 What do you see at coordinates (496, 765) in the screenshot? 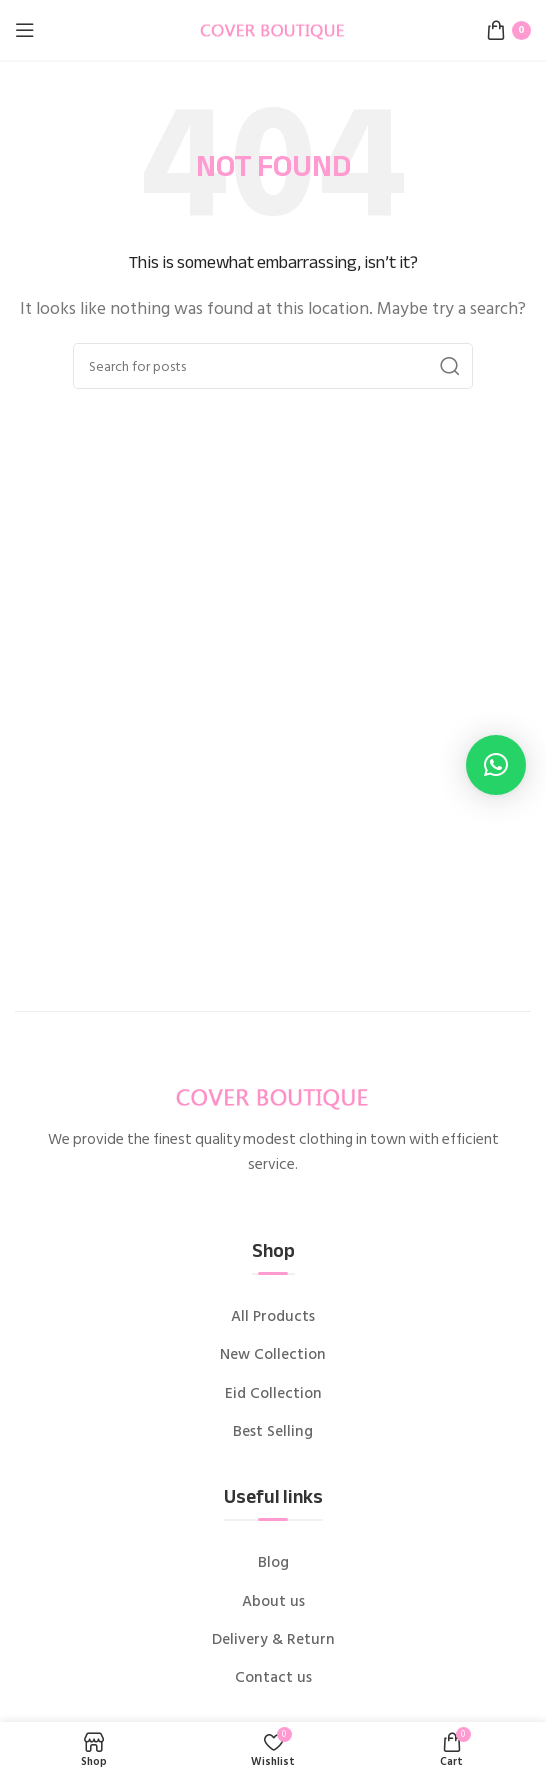
I see `[button]` at bounding box center [496, 765].